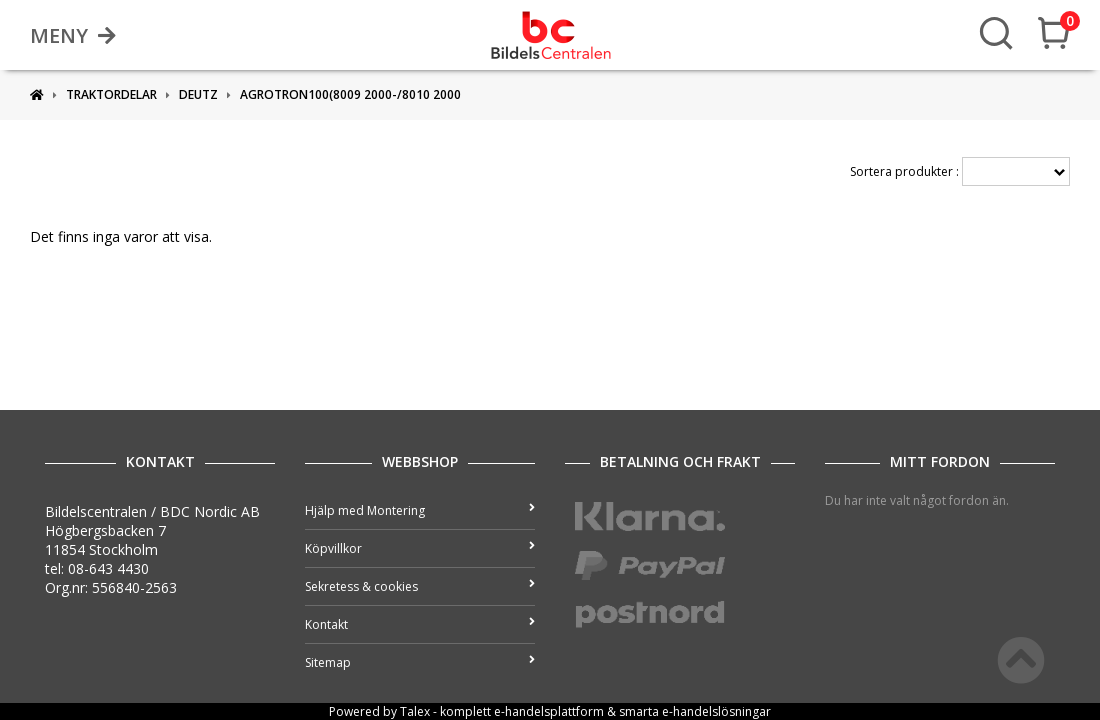 This screenshot has width=1100, height=720. I want to click on e-handelslösningar, so click(716, 711).